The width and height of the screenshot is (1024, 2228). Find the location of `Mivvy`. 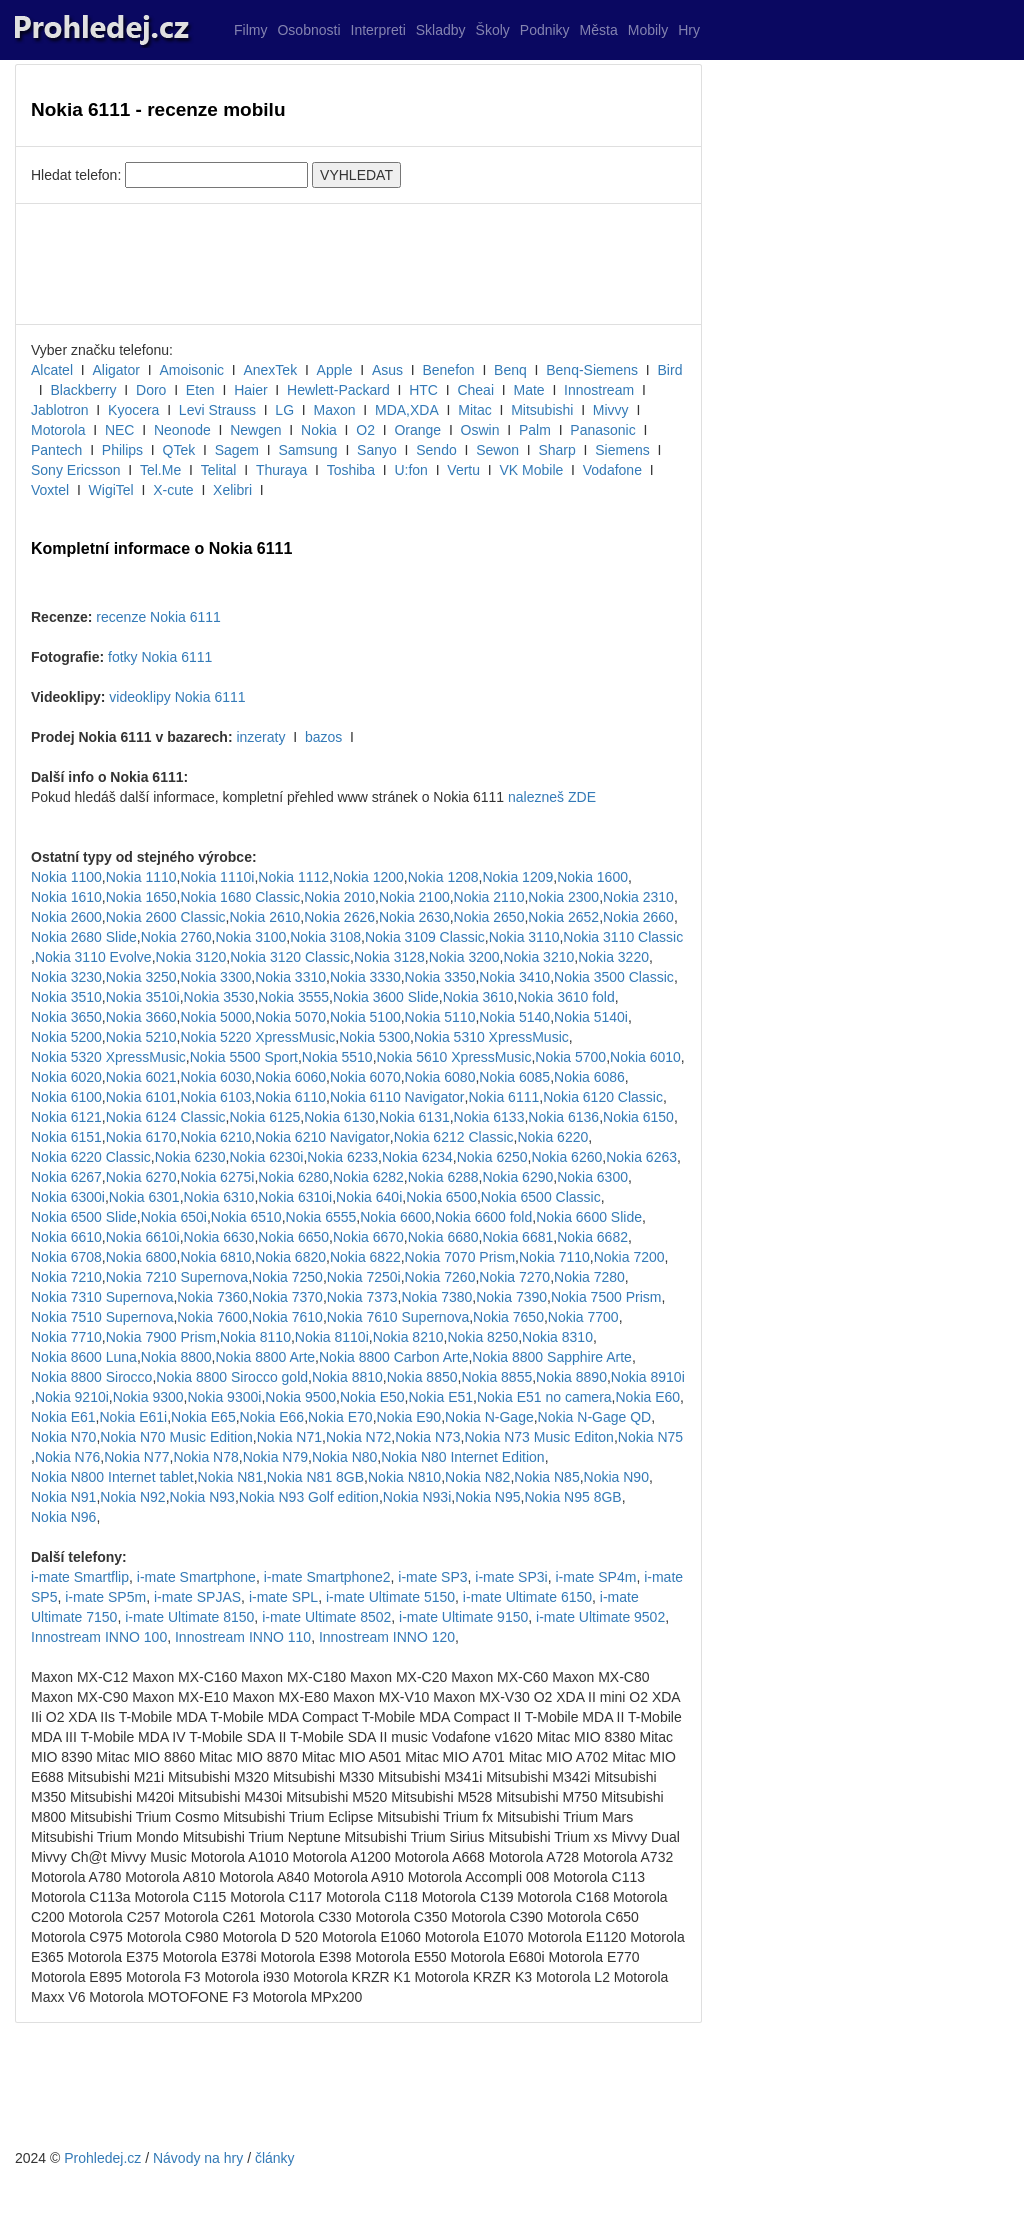

Mivvy is located at coordinates (611, 410).